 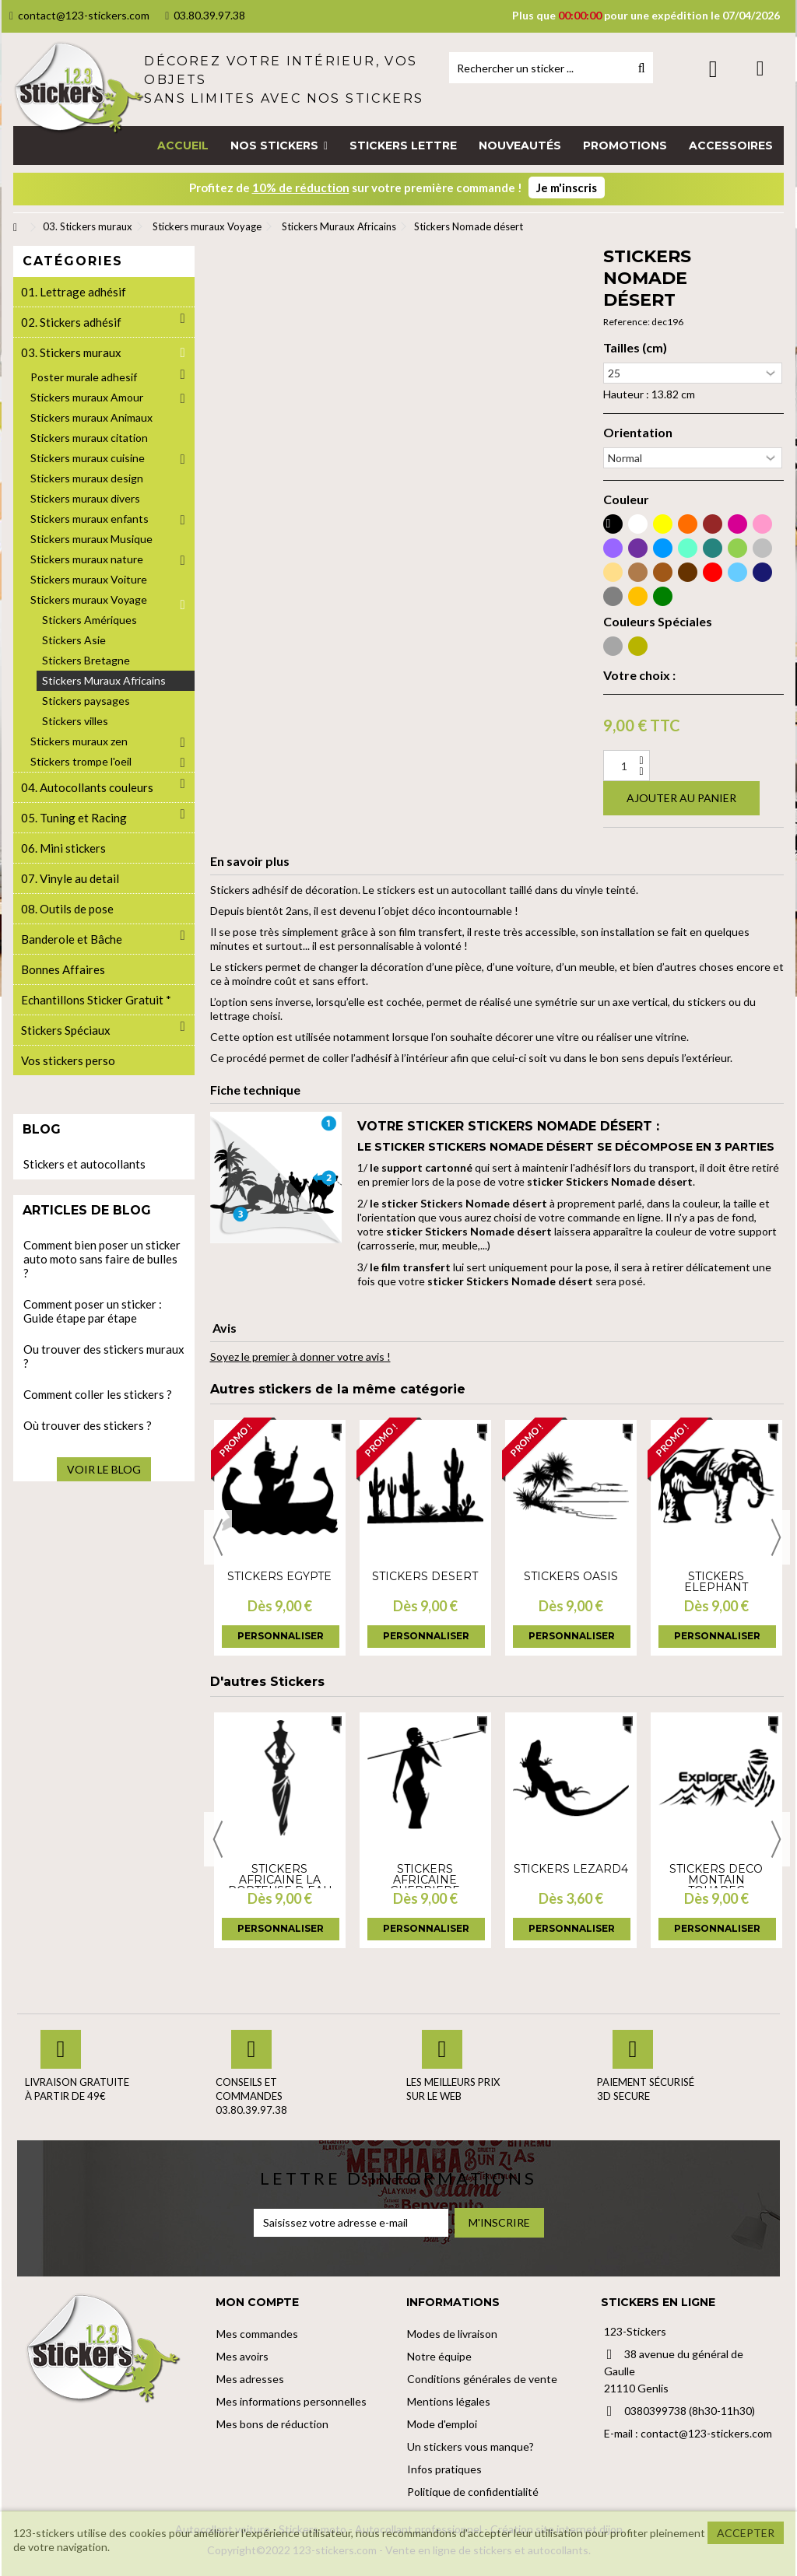 I want to click on Politique de confidentialité, so click(x=473, y=2491).